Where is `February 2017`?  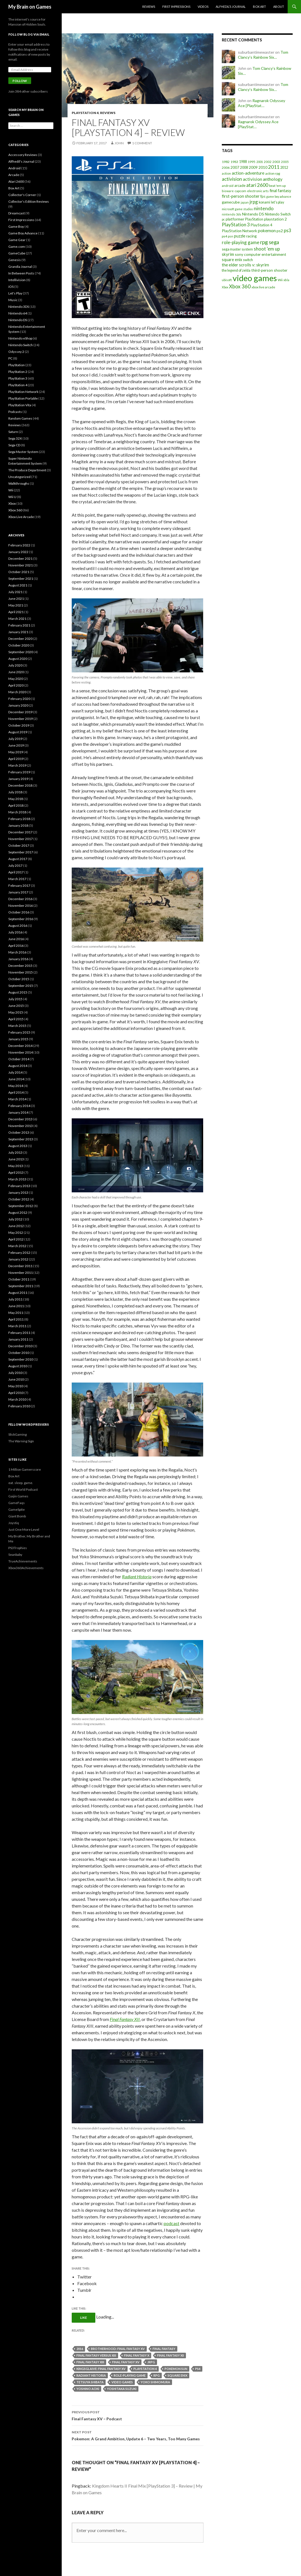 February 2017 is located at coordinates (19, 885).